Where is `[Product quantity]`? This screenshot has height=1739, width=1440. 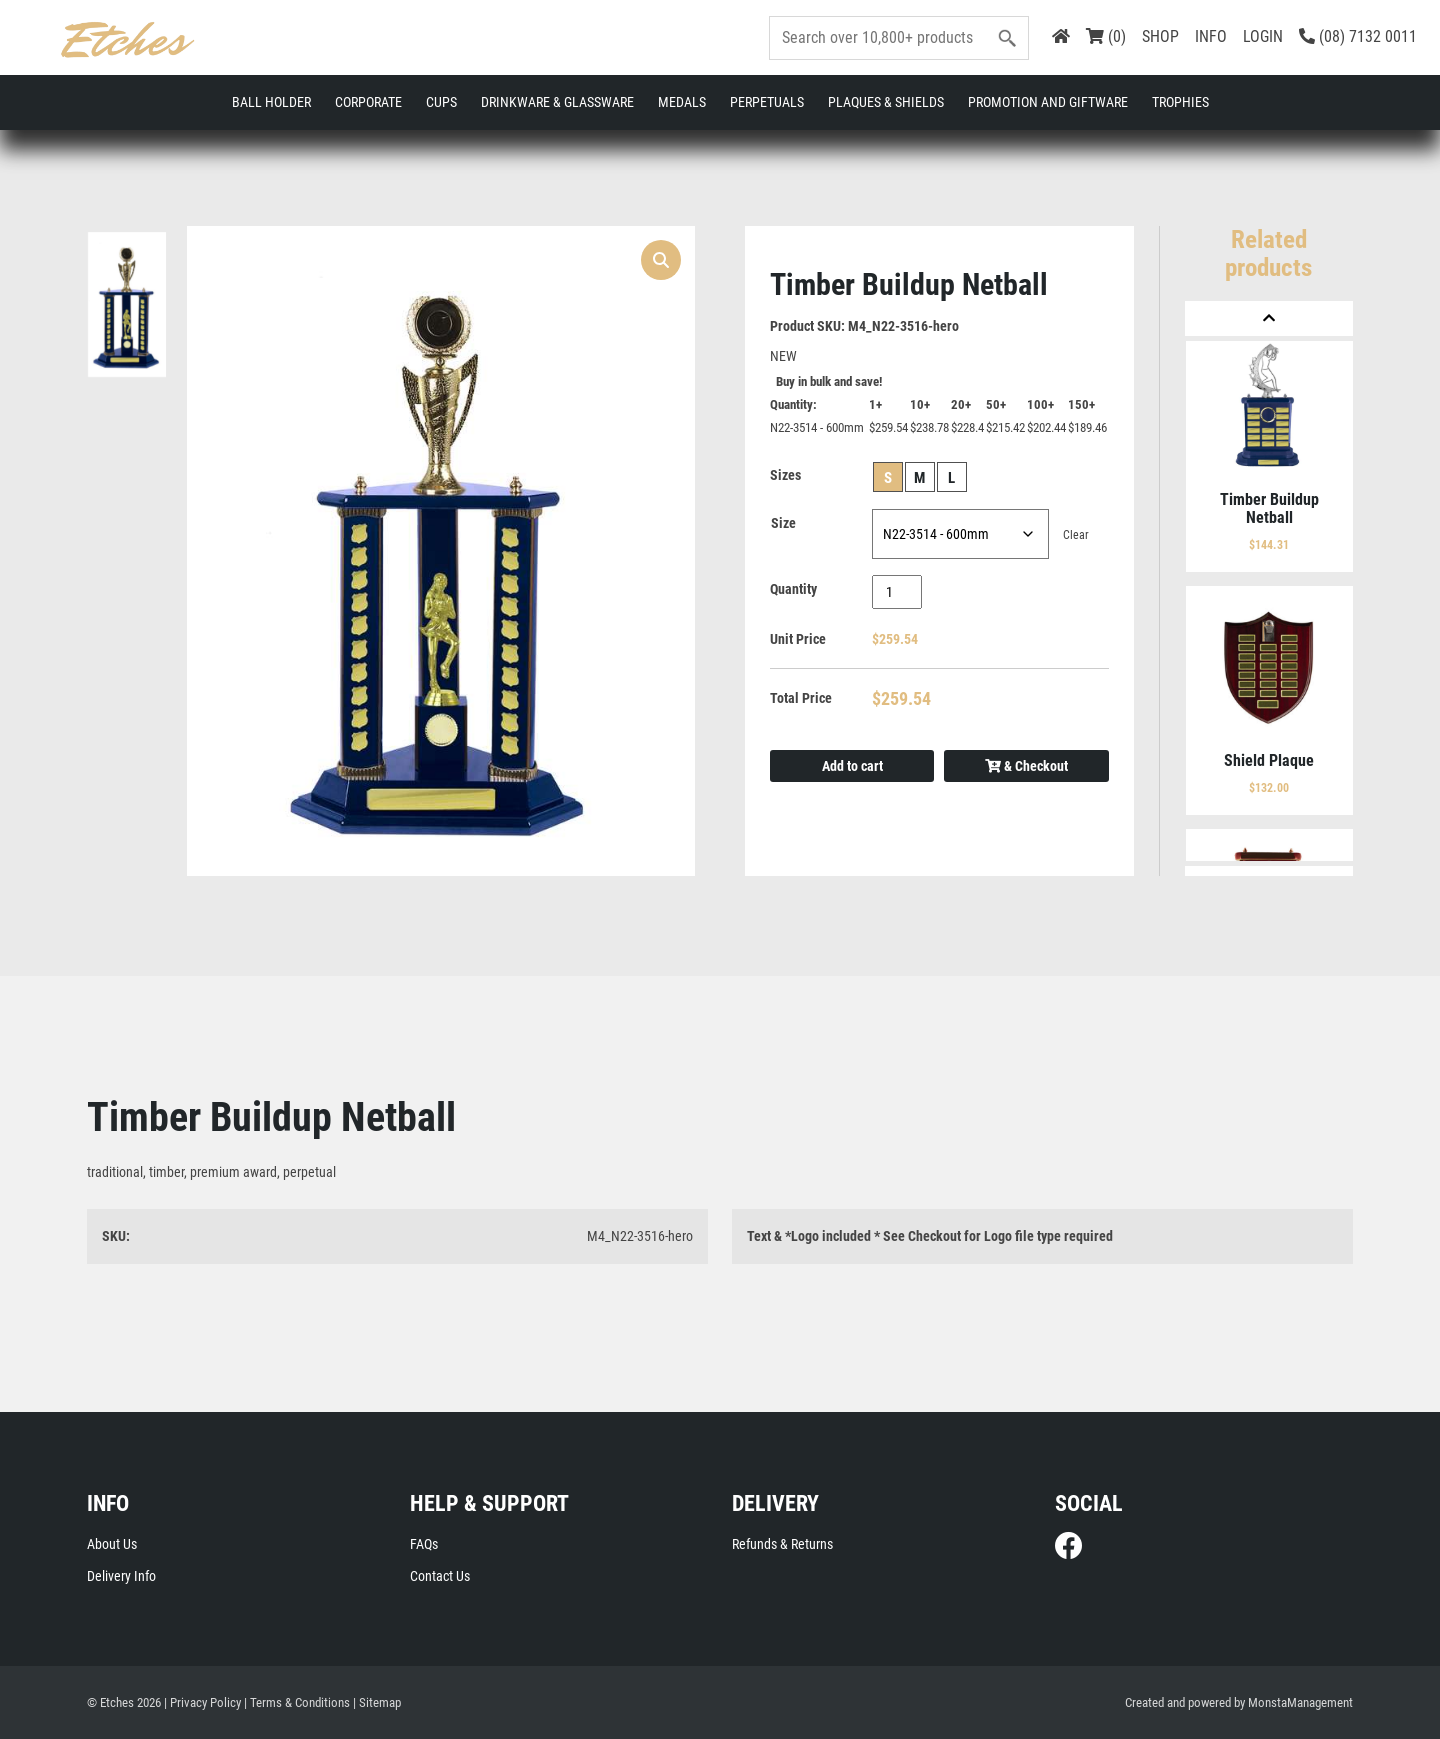
[Product quantity] is located at coordinates (897, 592).